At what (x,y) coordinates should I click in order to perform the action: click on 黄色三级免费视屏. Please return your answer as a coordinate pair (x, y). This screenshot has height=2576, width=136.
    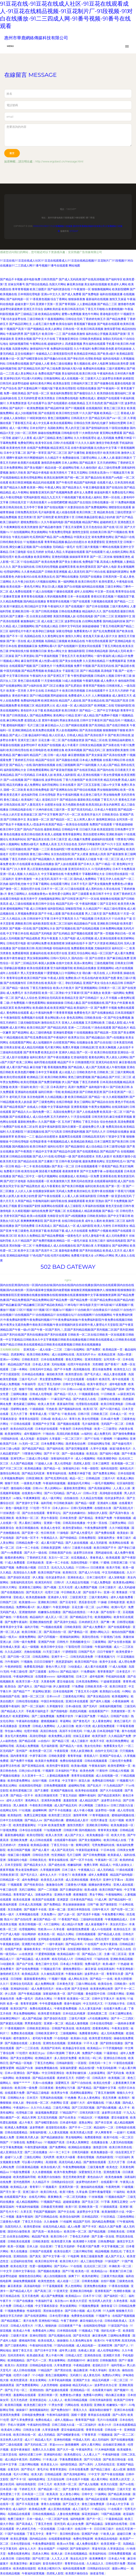
    Looking at the image, I should click on (93, 2504).